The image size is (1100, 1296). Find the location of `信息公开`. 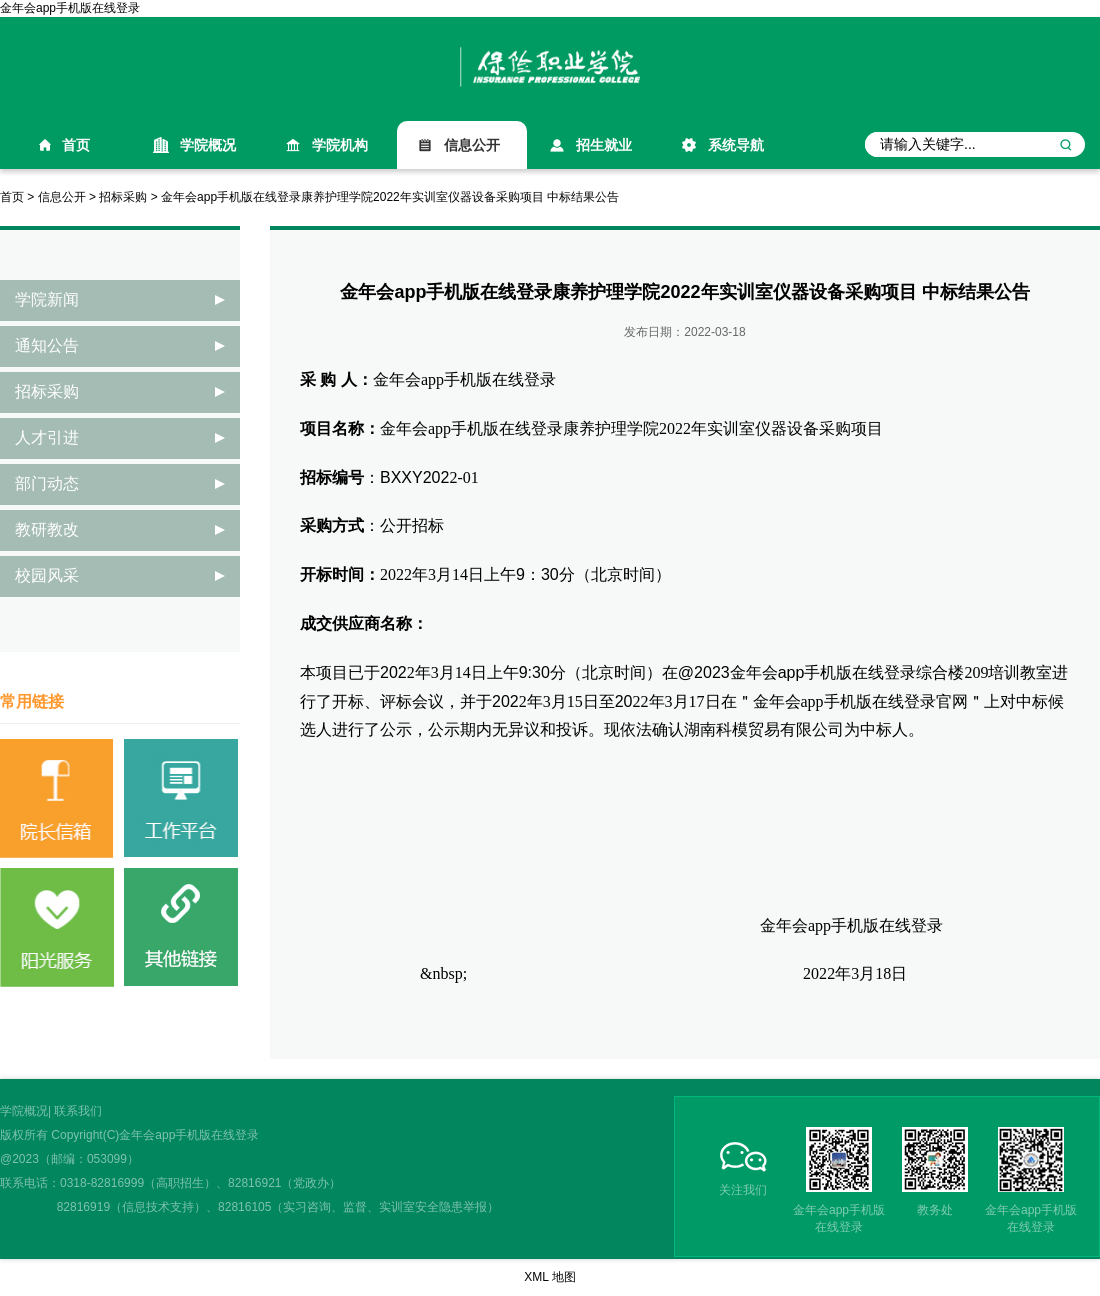

信息公开 is located at coordinates (472, 145).